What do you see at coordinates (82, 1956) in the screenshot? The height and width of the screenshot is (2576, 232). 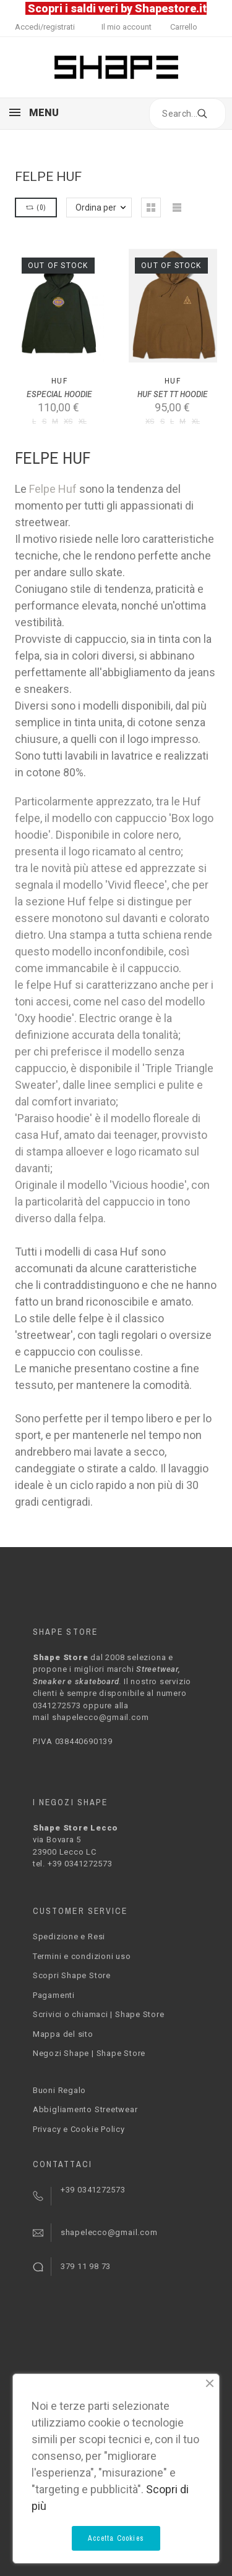 I see `Termini e condizioni uso` at bounding box center [82, 1956].